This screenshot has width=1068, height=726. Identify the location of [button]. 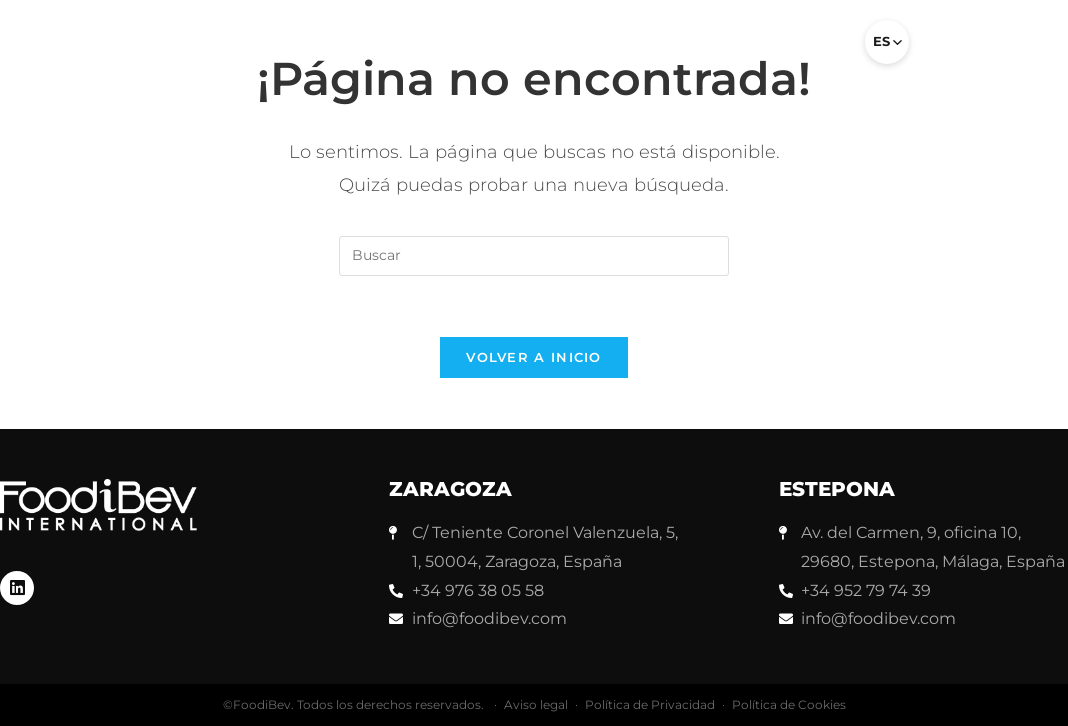
(823, 50).